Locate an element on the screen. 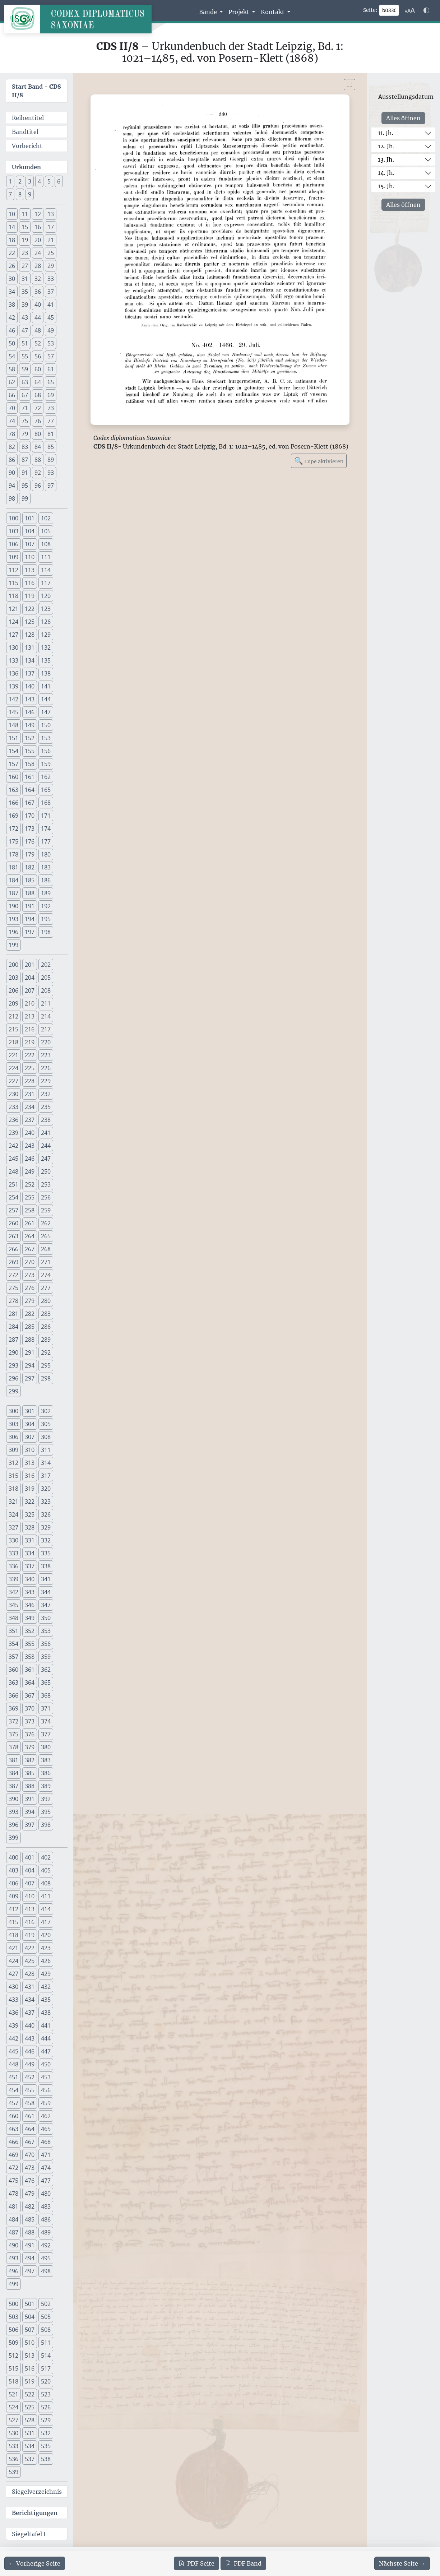 Image resolution: width=440 pixels, height=2576 pixels. 125 [button] is located at coordinates (29, 622).